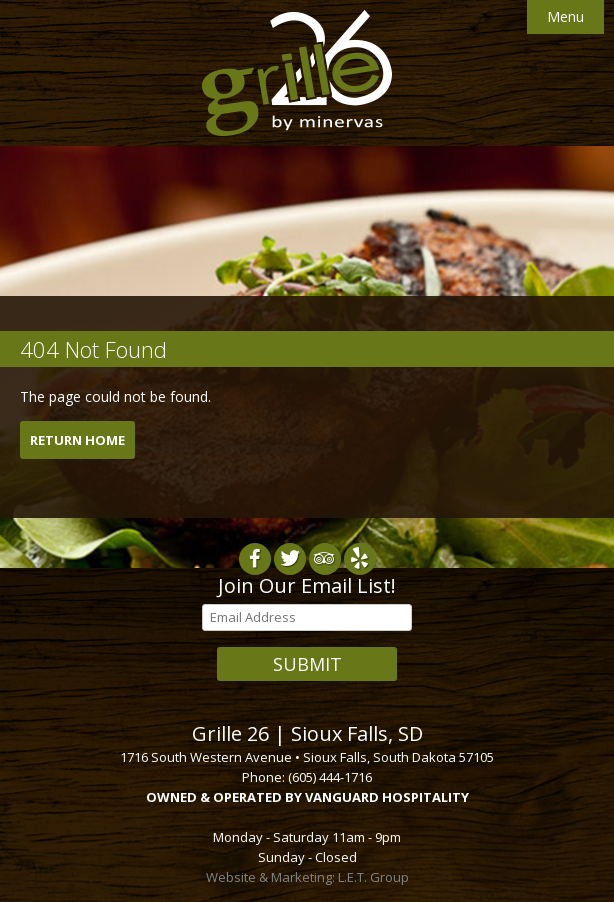  I want to click on [Email Address], so click(307, 617).